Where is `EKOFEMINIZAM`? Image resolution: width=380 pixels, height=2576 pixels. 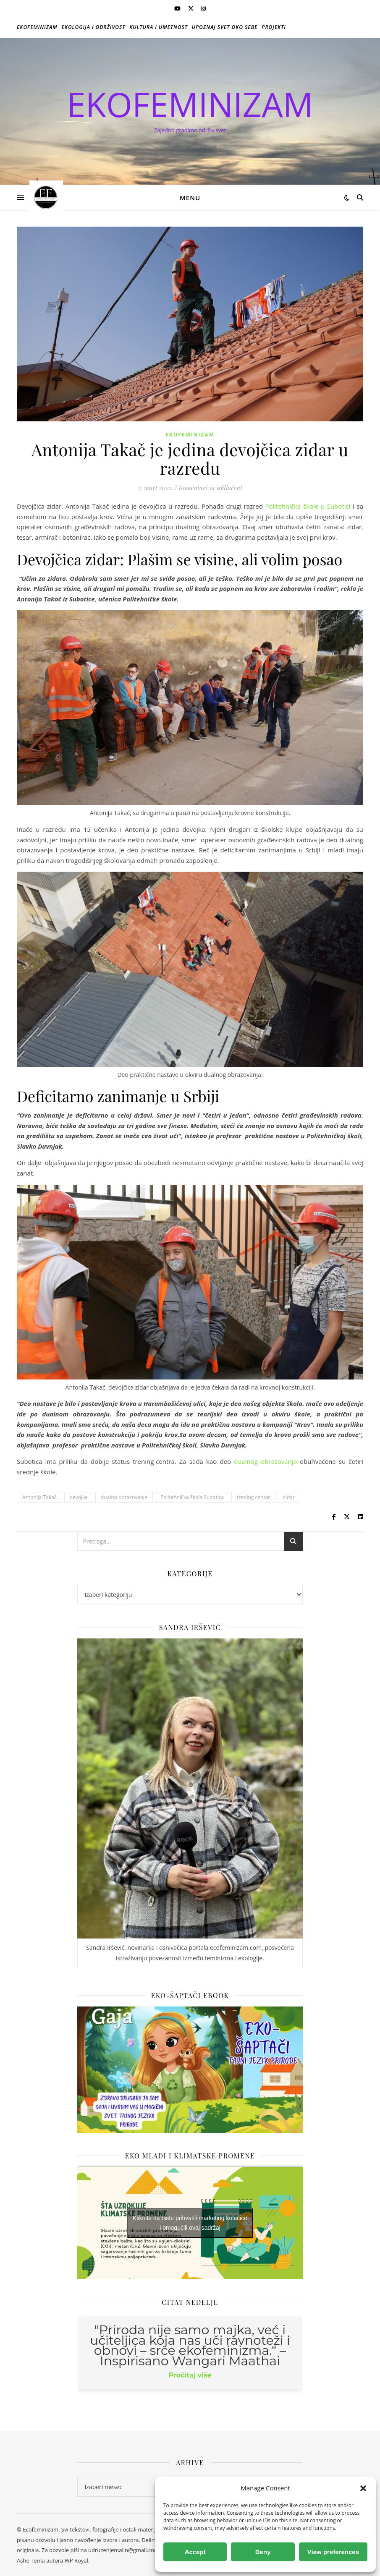 EKOFEMINIZAM is located at coordinates (190, 104).